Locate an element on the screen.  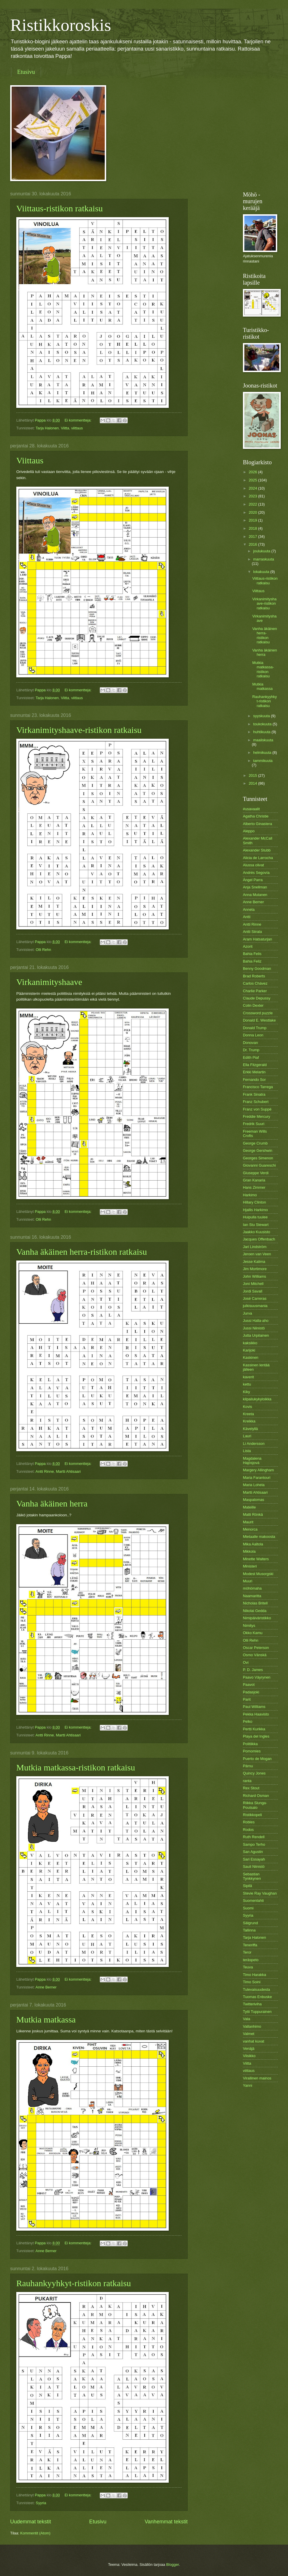
Alberto Ginastera is located at coordinates (257, 824).